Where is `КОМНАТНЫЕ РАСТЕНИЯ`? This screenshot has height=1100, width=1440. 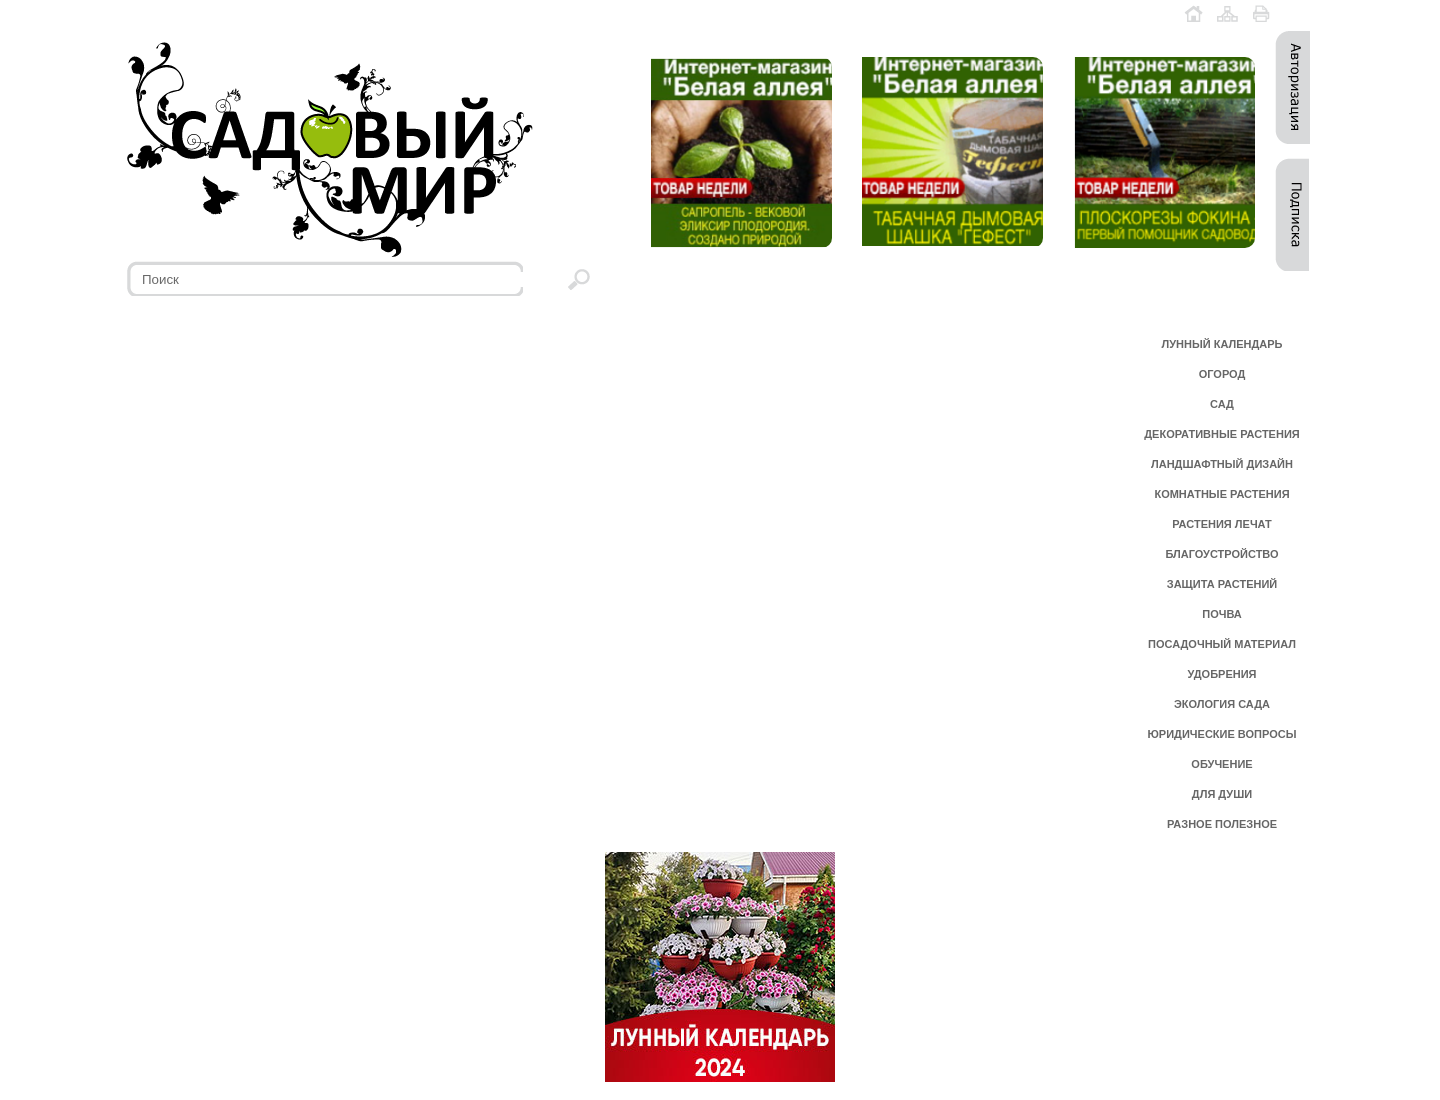 КОМНАТНЫЕ РАСТЕНИЯ is located at coordinates (1221, 494).